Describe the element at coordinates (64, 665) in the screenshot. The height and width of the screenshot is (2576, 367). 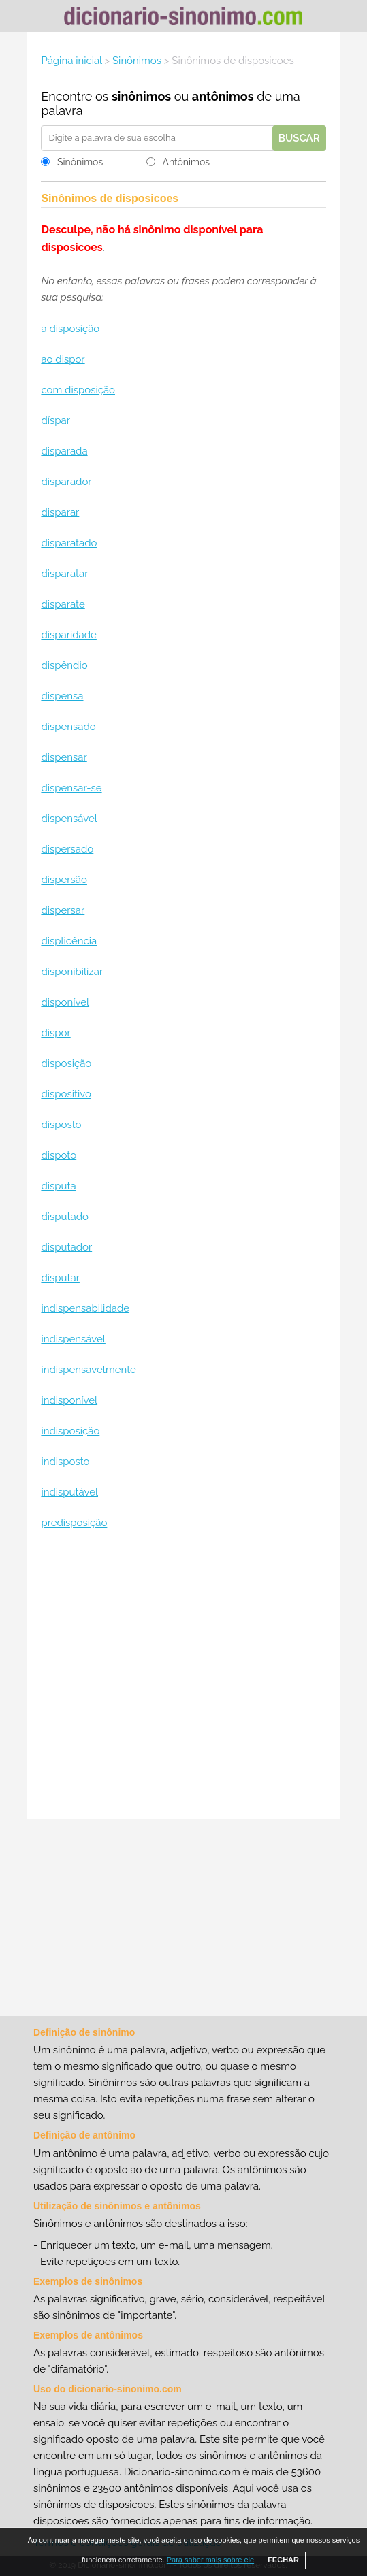
I see `dispêndio` at that location.